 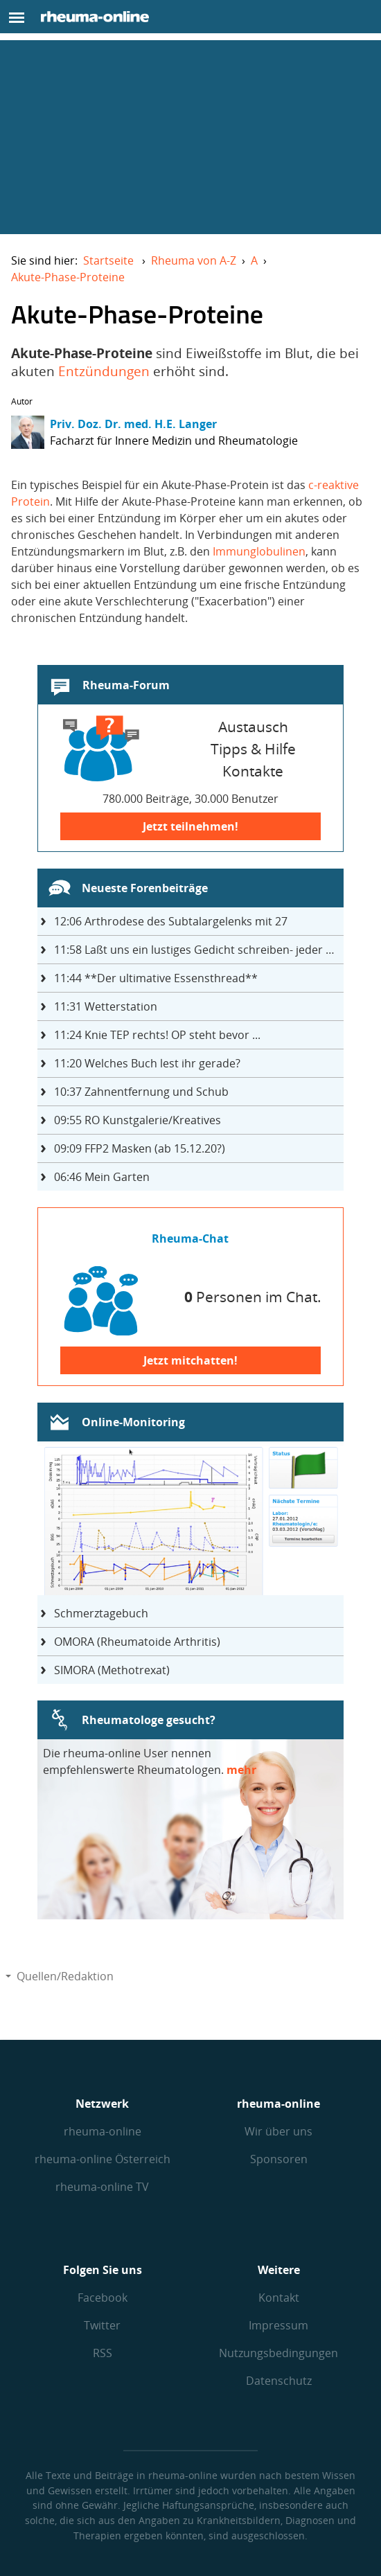 I want to click on rheuma-online TV, so click(x=102, y=2186).